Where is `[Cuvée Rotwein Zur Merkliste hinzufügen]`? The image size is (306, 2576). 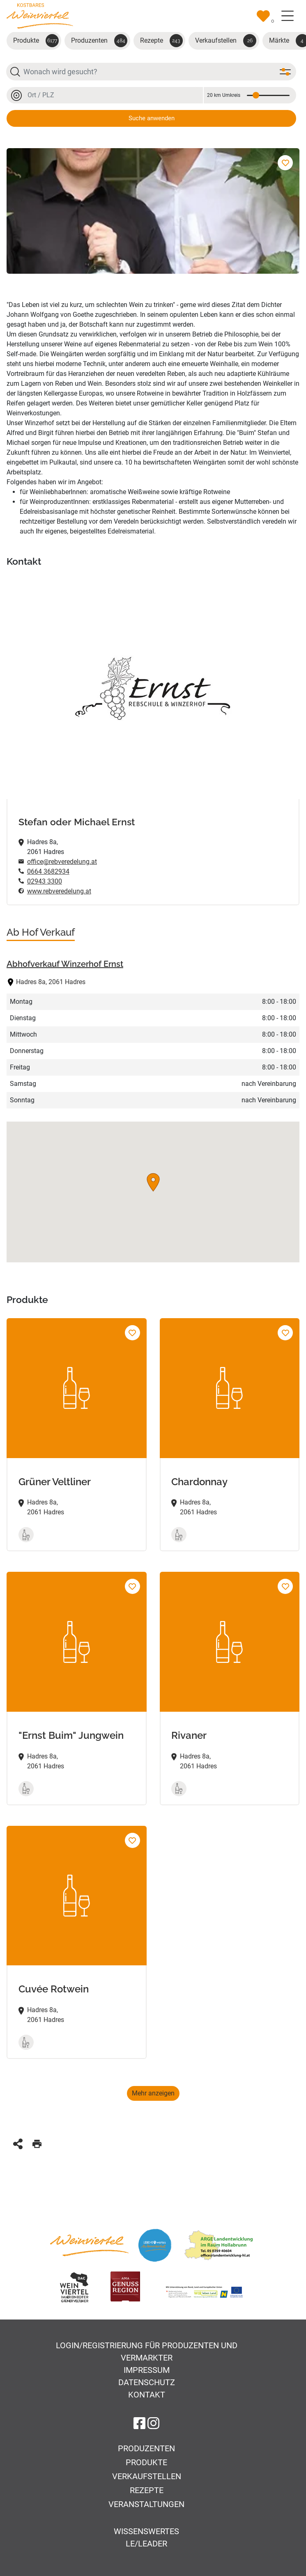 [Cuvée Rotwein Zur Merkliste hinzufügen] is located at coordinates (132, 1840).